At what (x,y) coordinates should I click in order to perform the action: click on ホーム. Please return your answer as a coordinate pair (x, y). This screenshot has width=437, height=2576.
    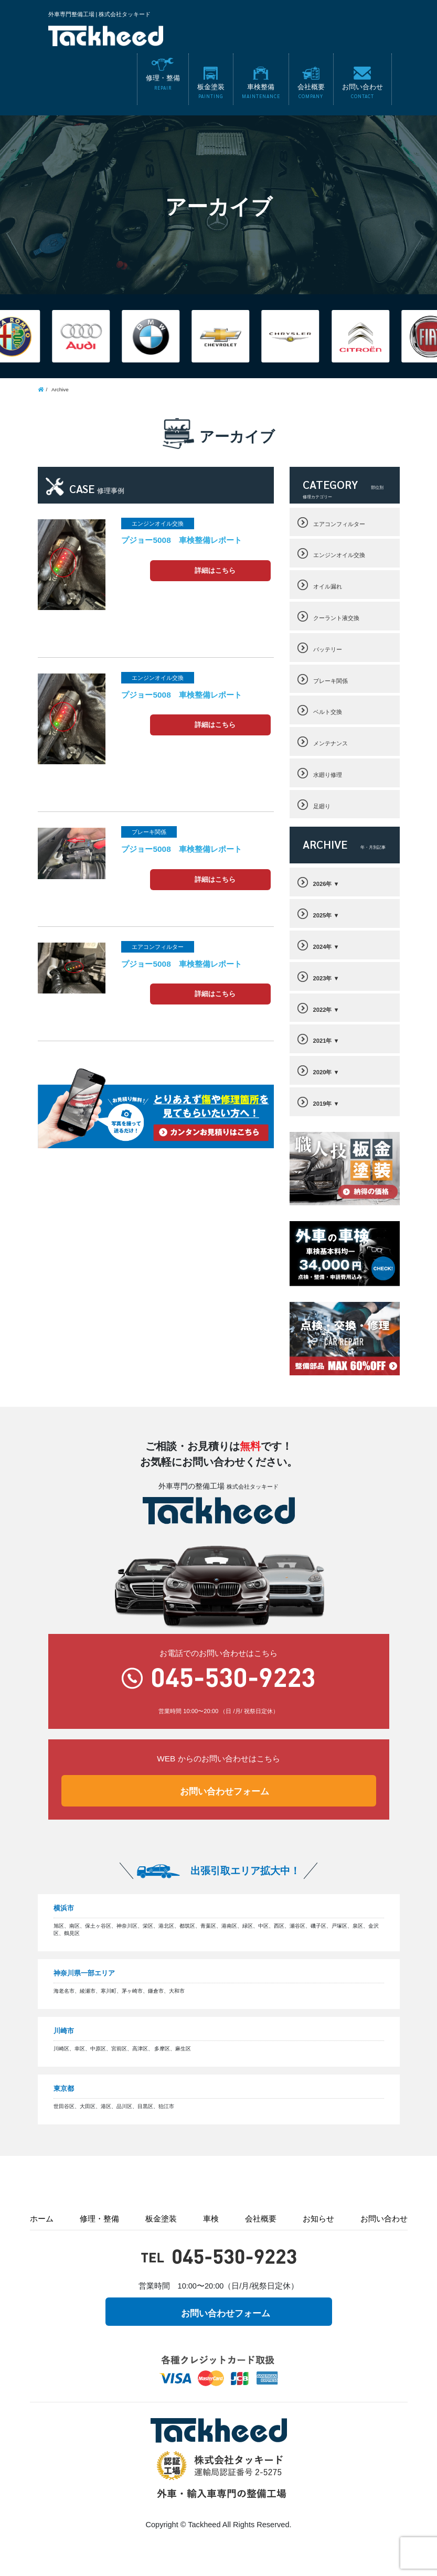
    Looking at the image, I should click on (42, 2219).